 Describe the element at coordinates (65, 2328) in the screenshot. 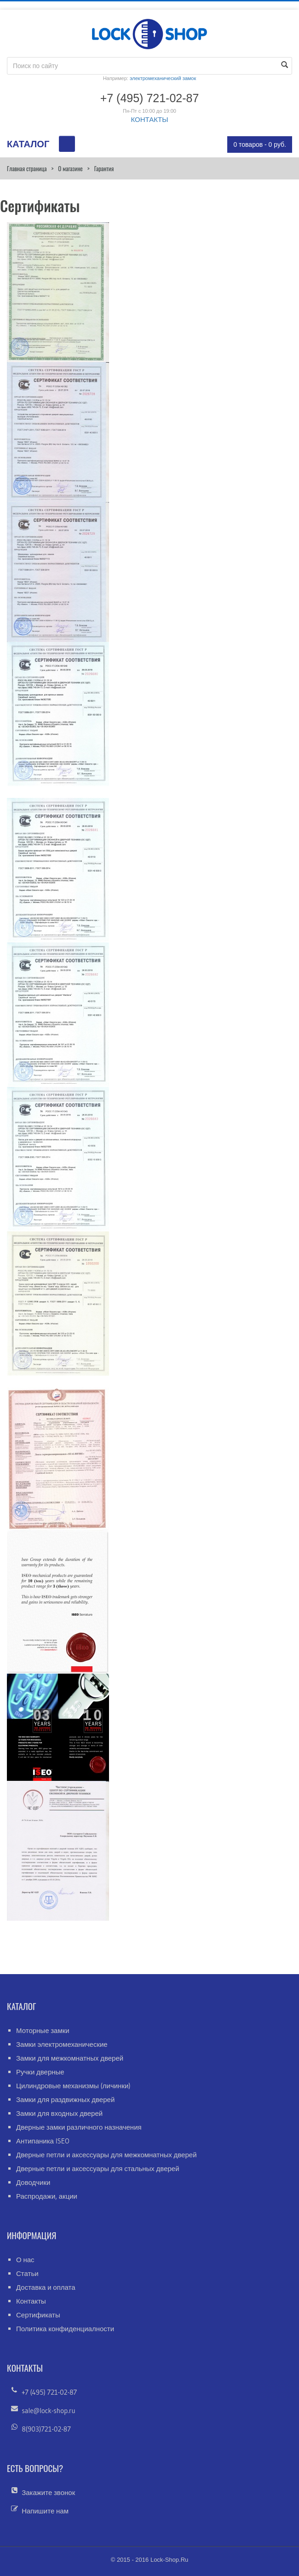

I see `Политика конфиденциалности` at that location.